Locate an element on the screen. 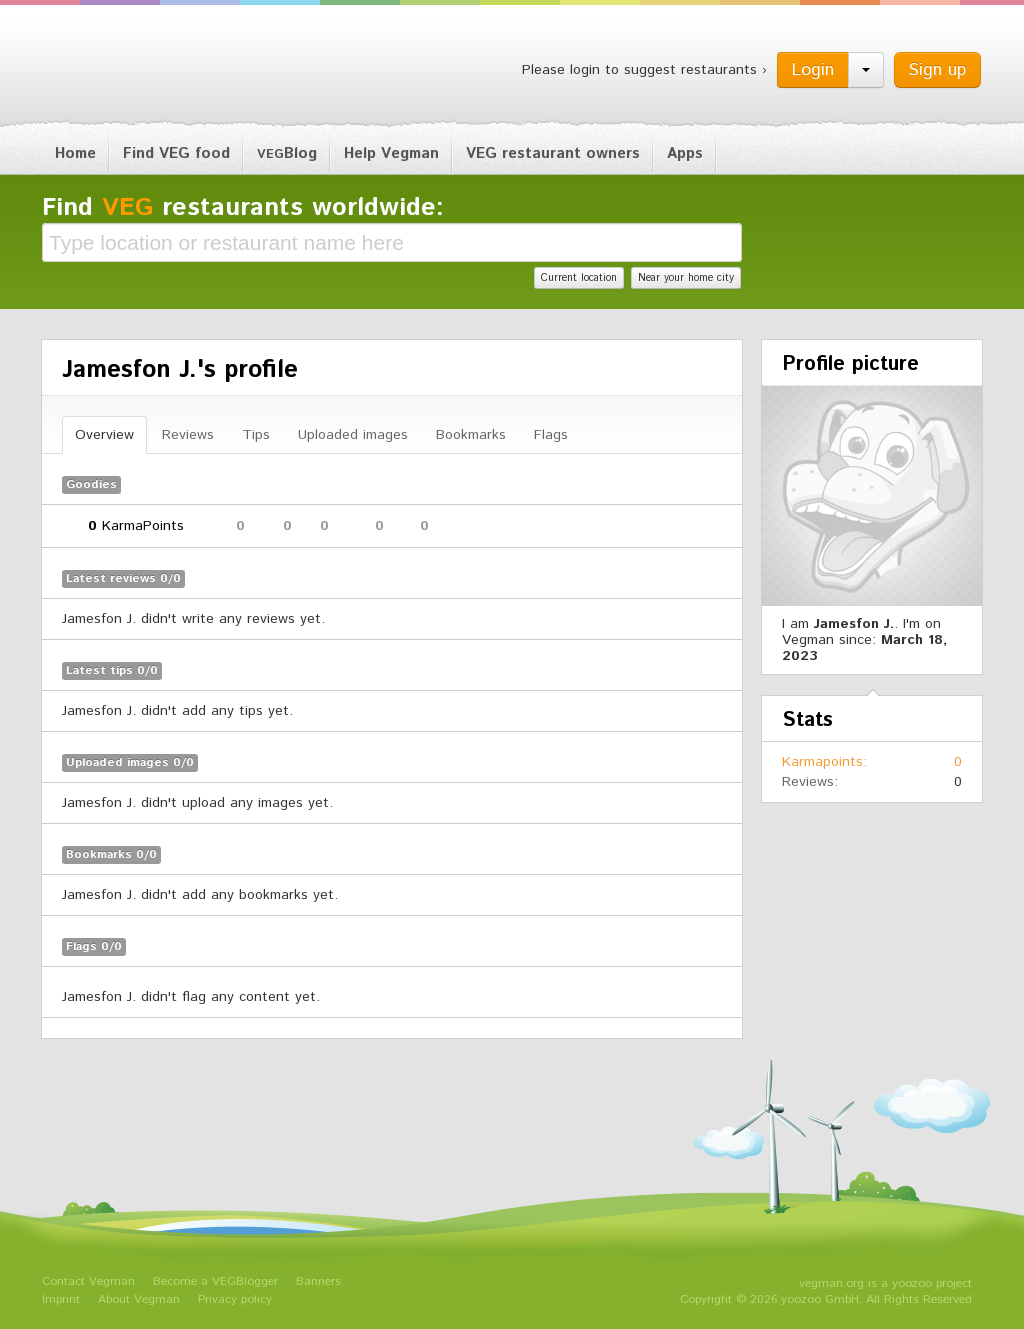 Image resolution: width=1024 pixels, height=1329 pixels. Uploaded images is located at coordinates (353, 435).